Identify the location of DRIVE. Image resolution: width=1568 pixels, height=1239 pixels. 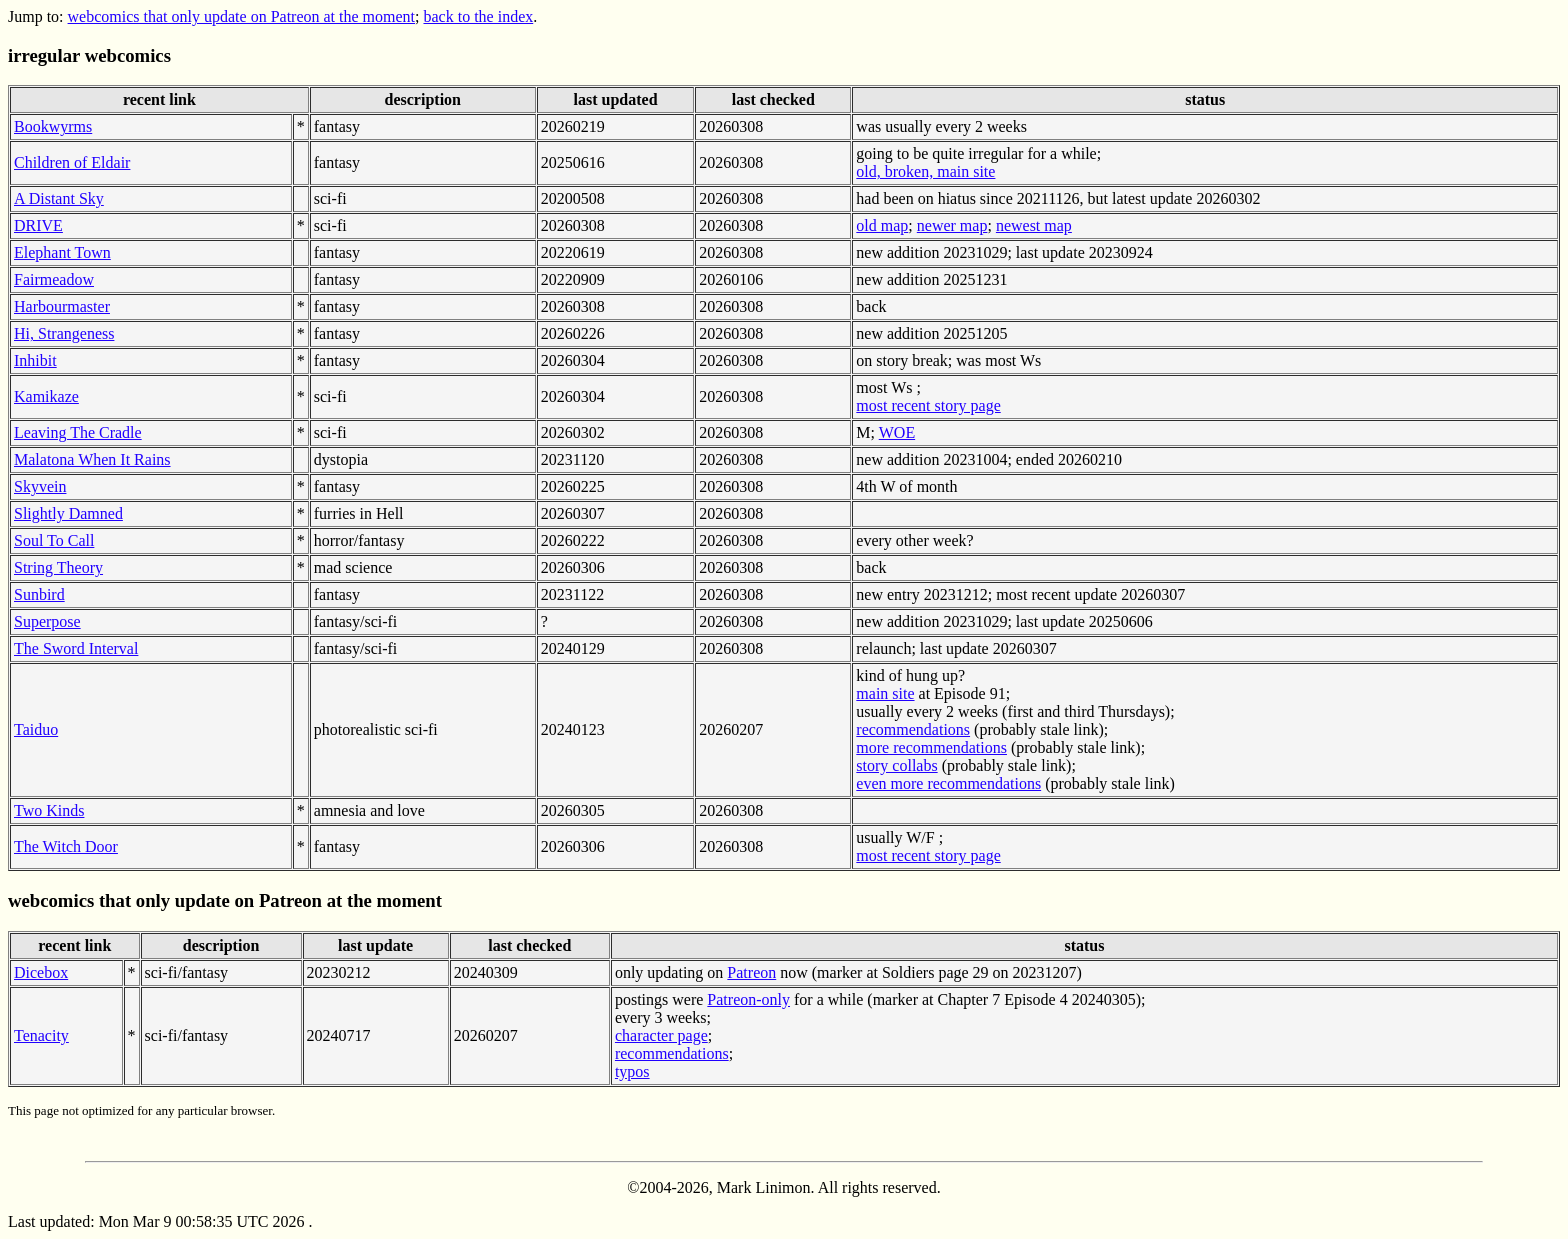
(38, 225).